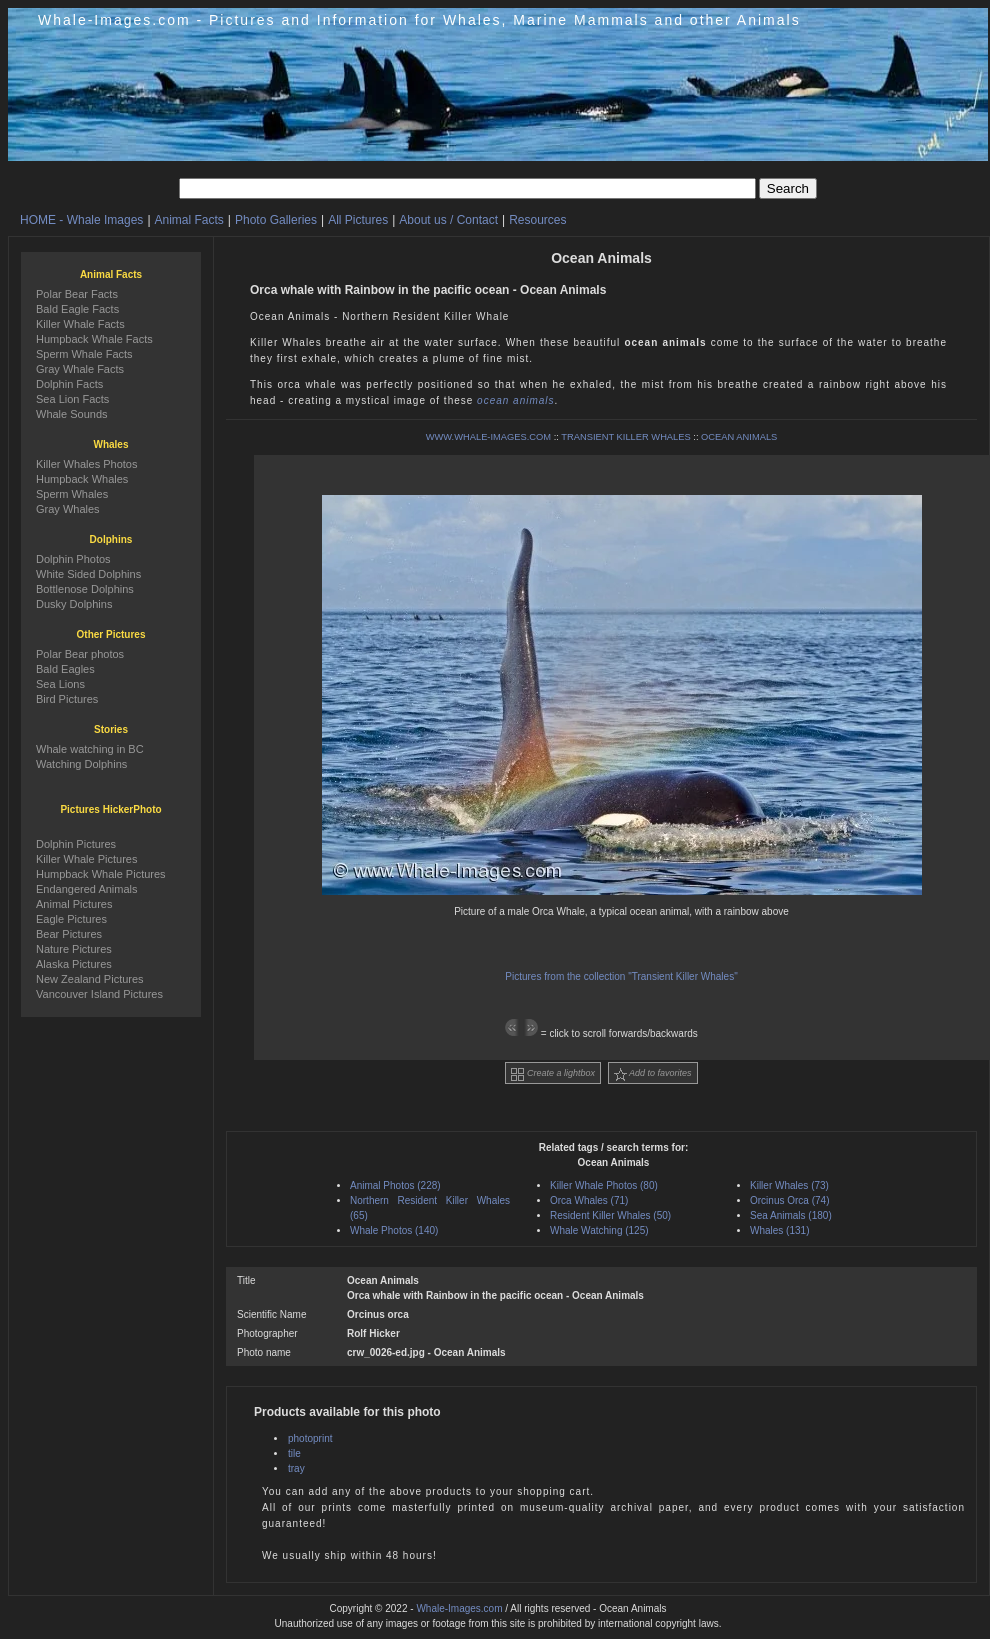  I want to click on New Zealand Pictures, so click(90, 979).